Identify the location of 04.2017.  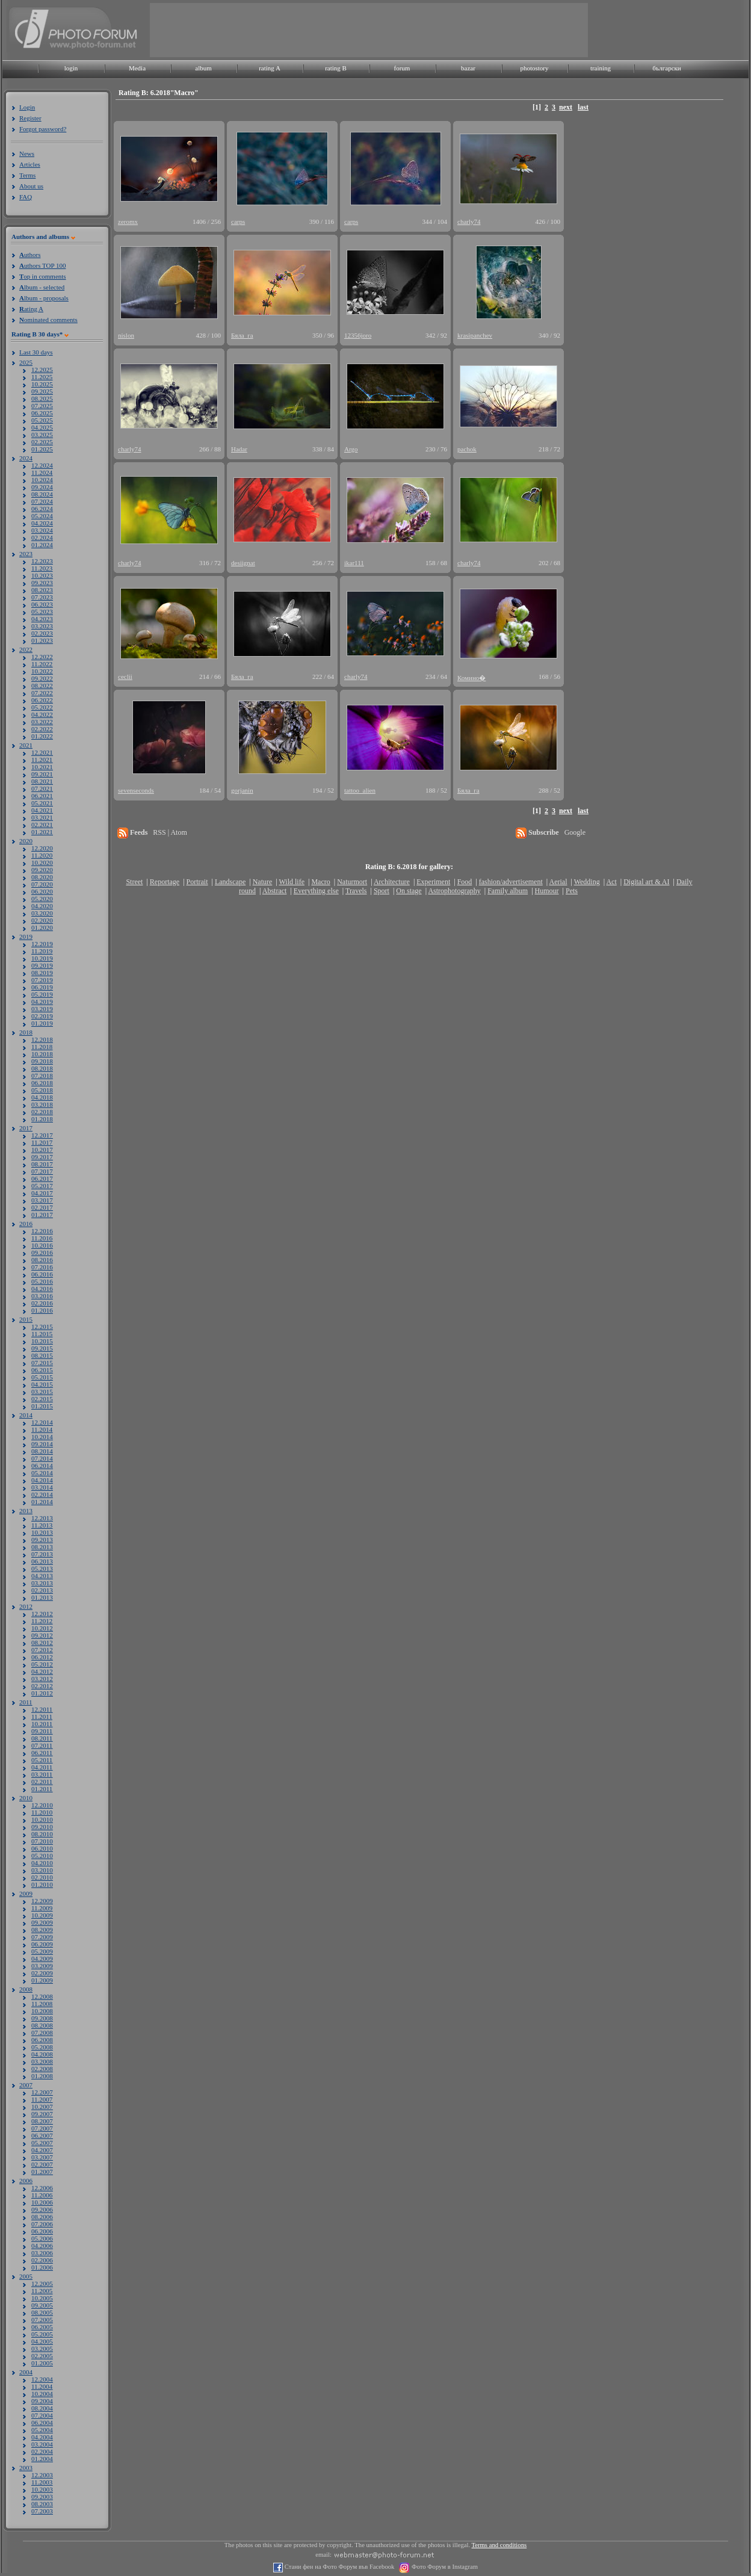
(42, 1193).